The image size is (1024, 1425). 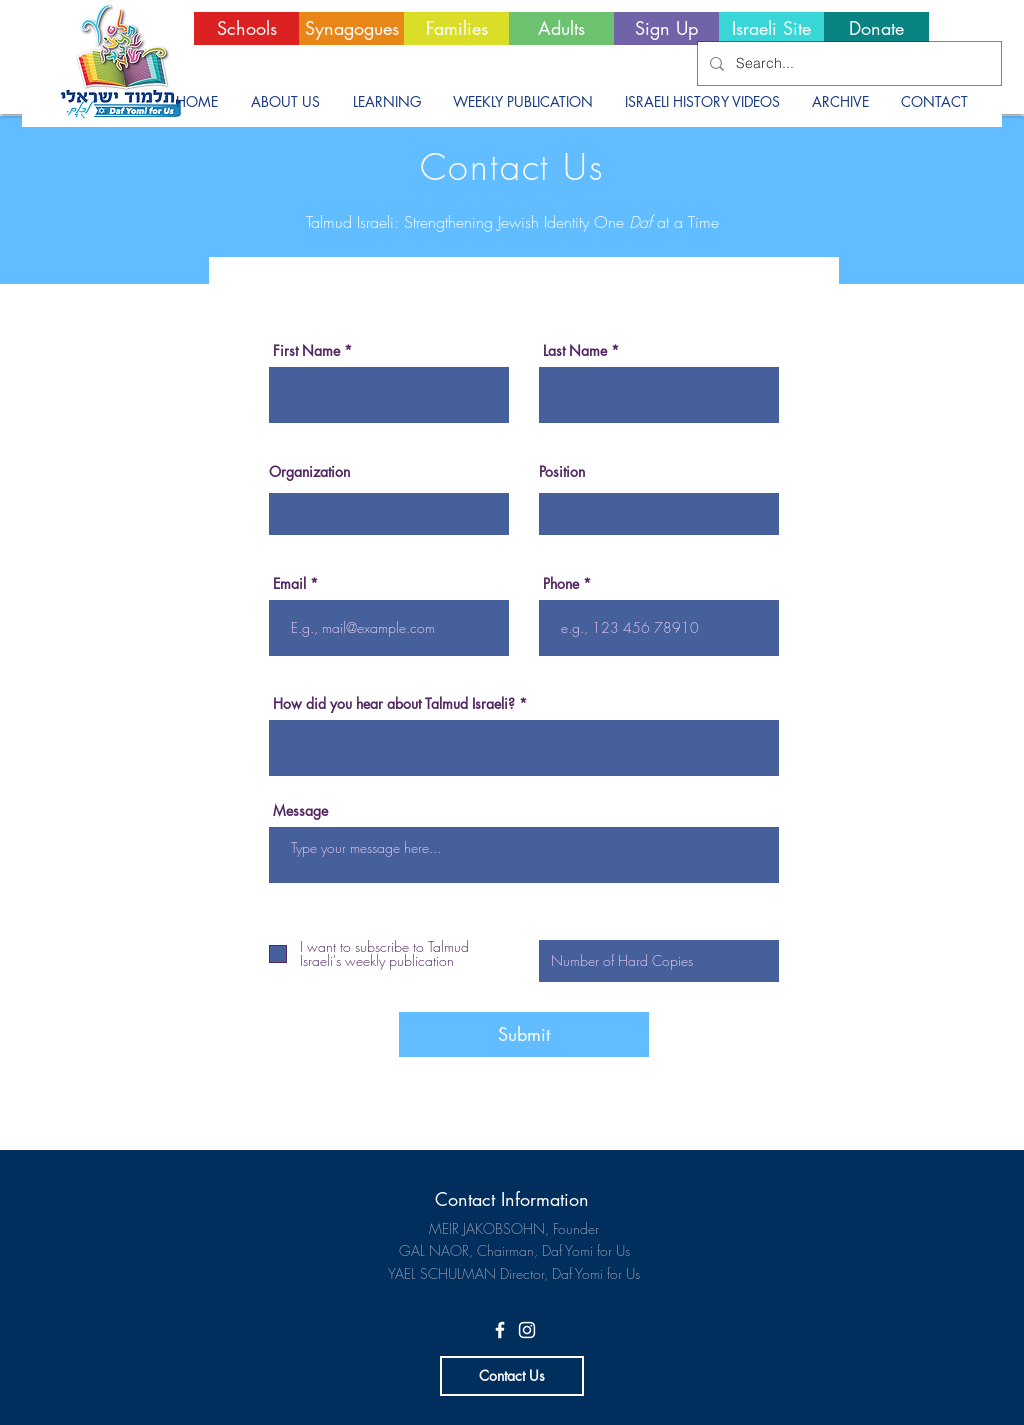 I want to click on Position, so click(x=562, y=472).